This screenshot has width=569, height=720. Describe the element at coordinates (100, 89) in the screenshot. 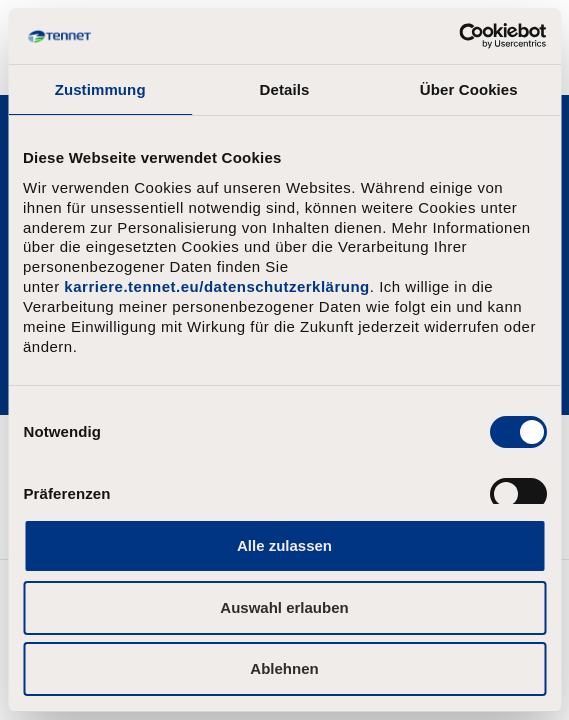

I see `Zustimmung [tab]` at that location.